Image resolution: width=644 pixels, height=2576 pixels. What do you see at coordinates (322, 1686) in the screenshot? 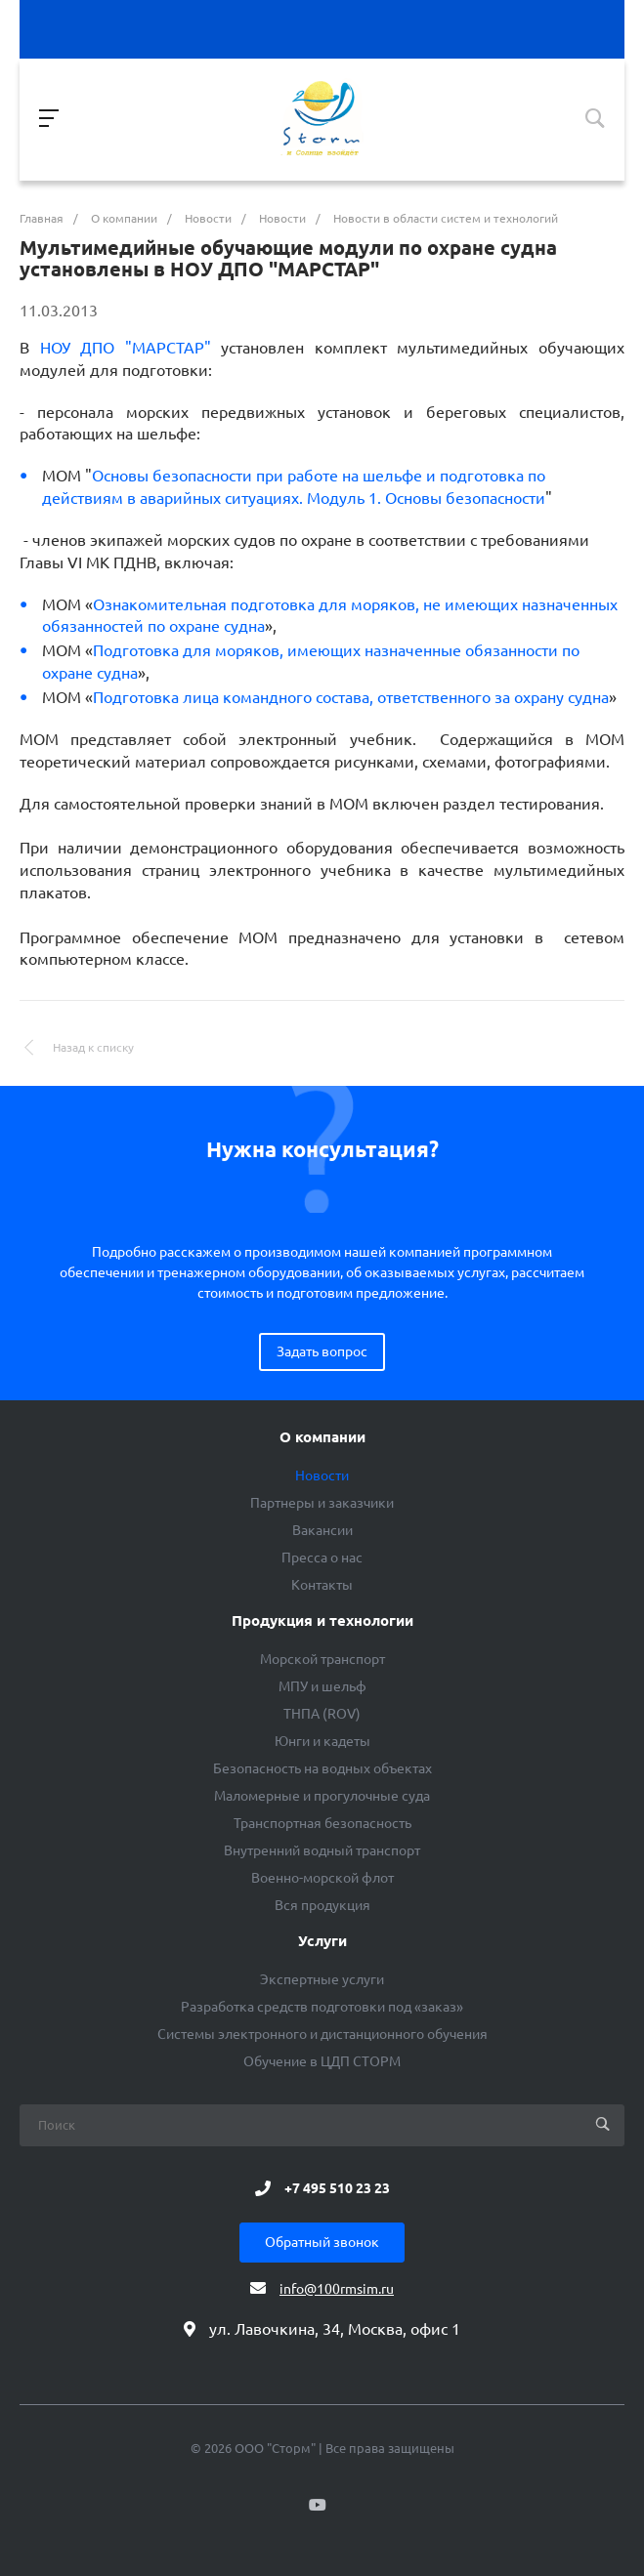
I see `МПУ и шельф` at bounding box center [322, 1686].